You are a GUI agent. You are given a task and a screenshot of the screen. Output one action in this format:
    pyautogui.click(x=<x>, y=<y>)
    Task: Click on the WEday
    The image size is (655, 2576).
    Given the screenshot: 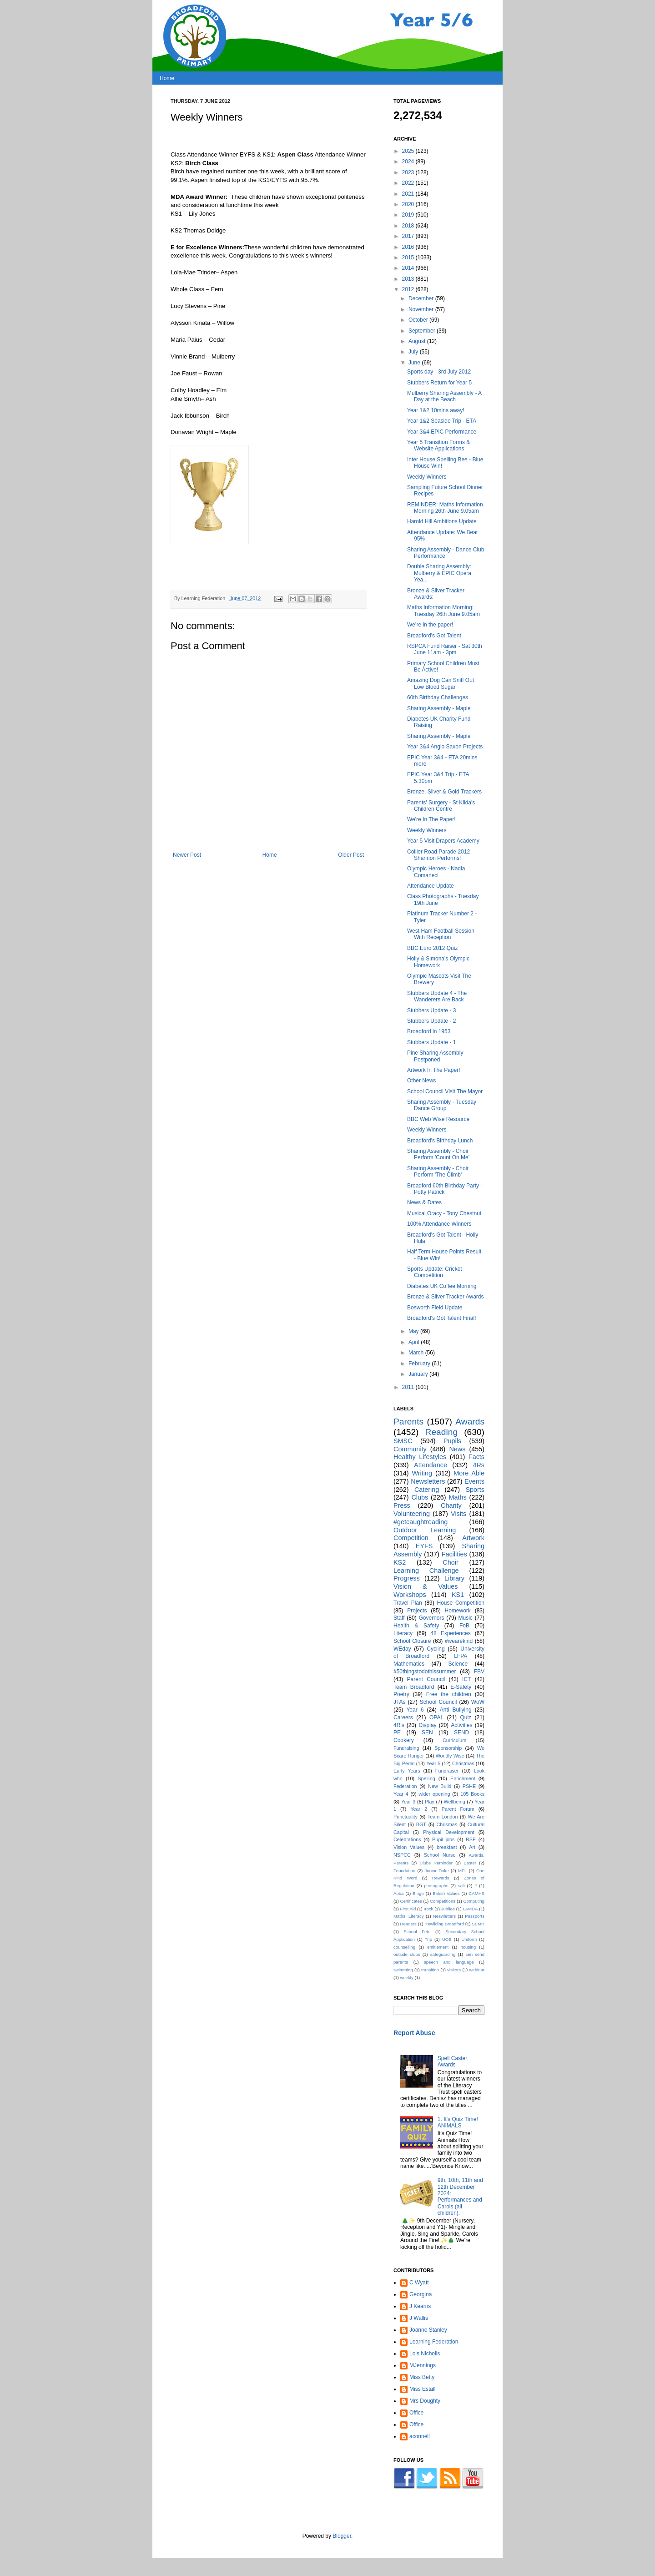 What is the action you would take?
    pyautogui.click(x=402, y=1649)
    